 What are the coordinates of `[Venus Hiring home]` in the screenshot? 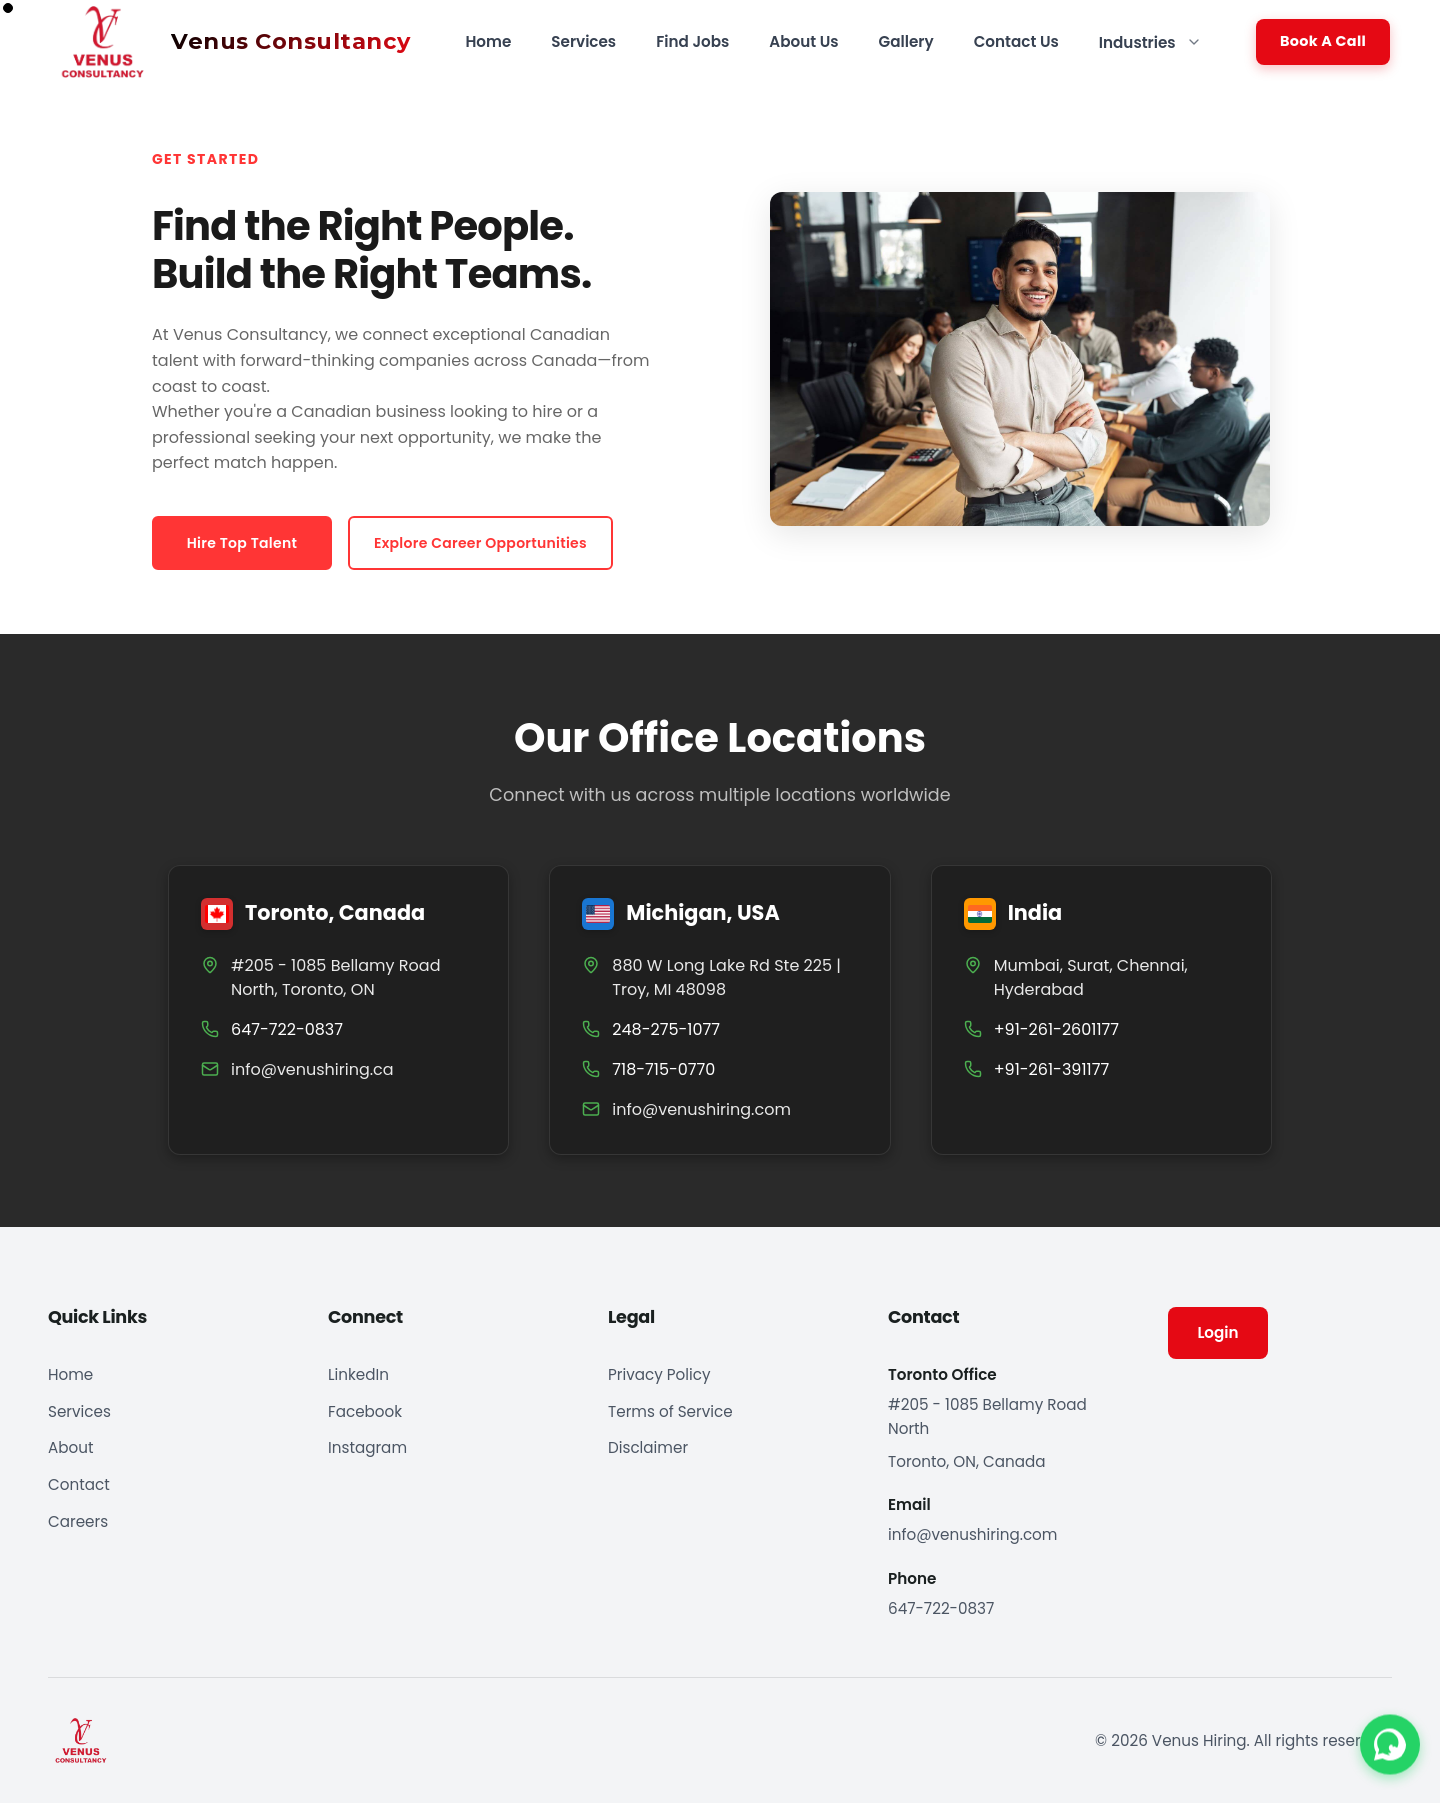 It's located at (220, 42).